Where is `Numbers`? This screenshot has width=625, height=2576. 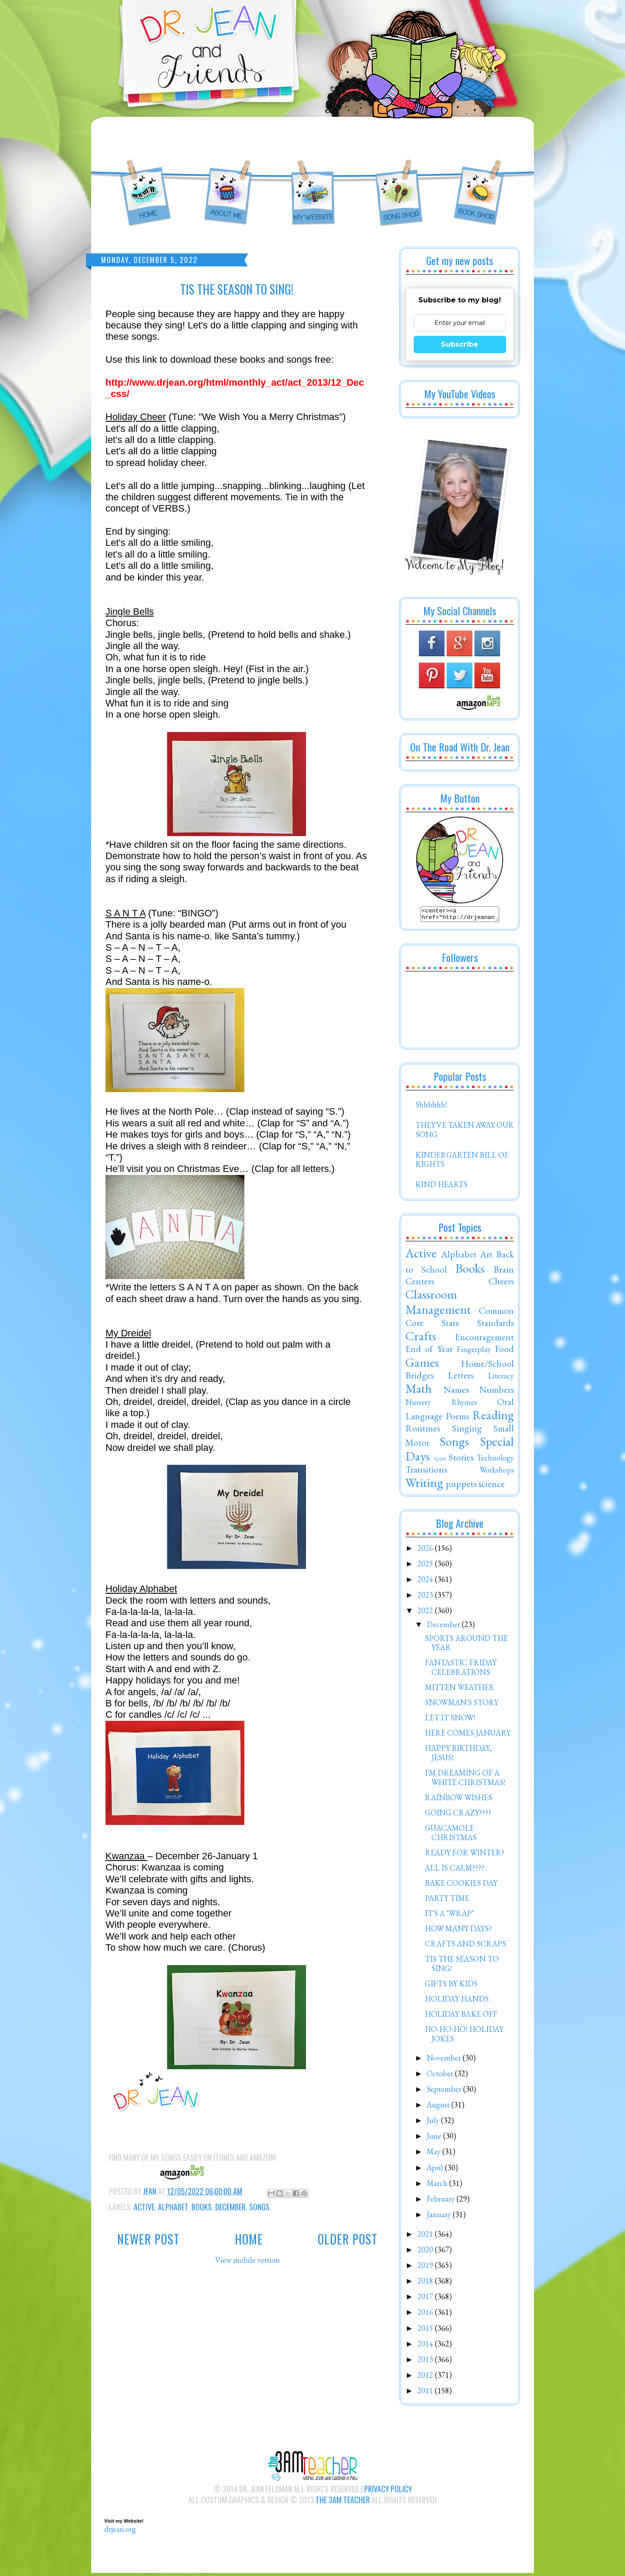
Numbers is located at coordinates (496, 1392).